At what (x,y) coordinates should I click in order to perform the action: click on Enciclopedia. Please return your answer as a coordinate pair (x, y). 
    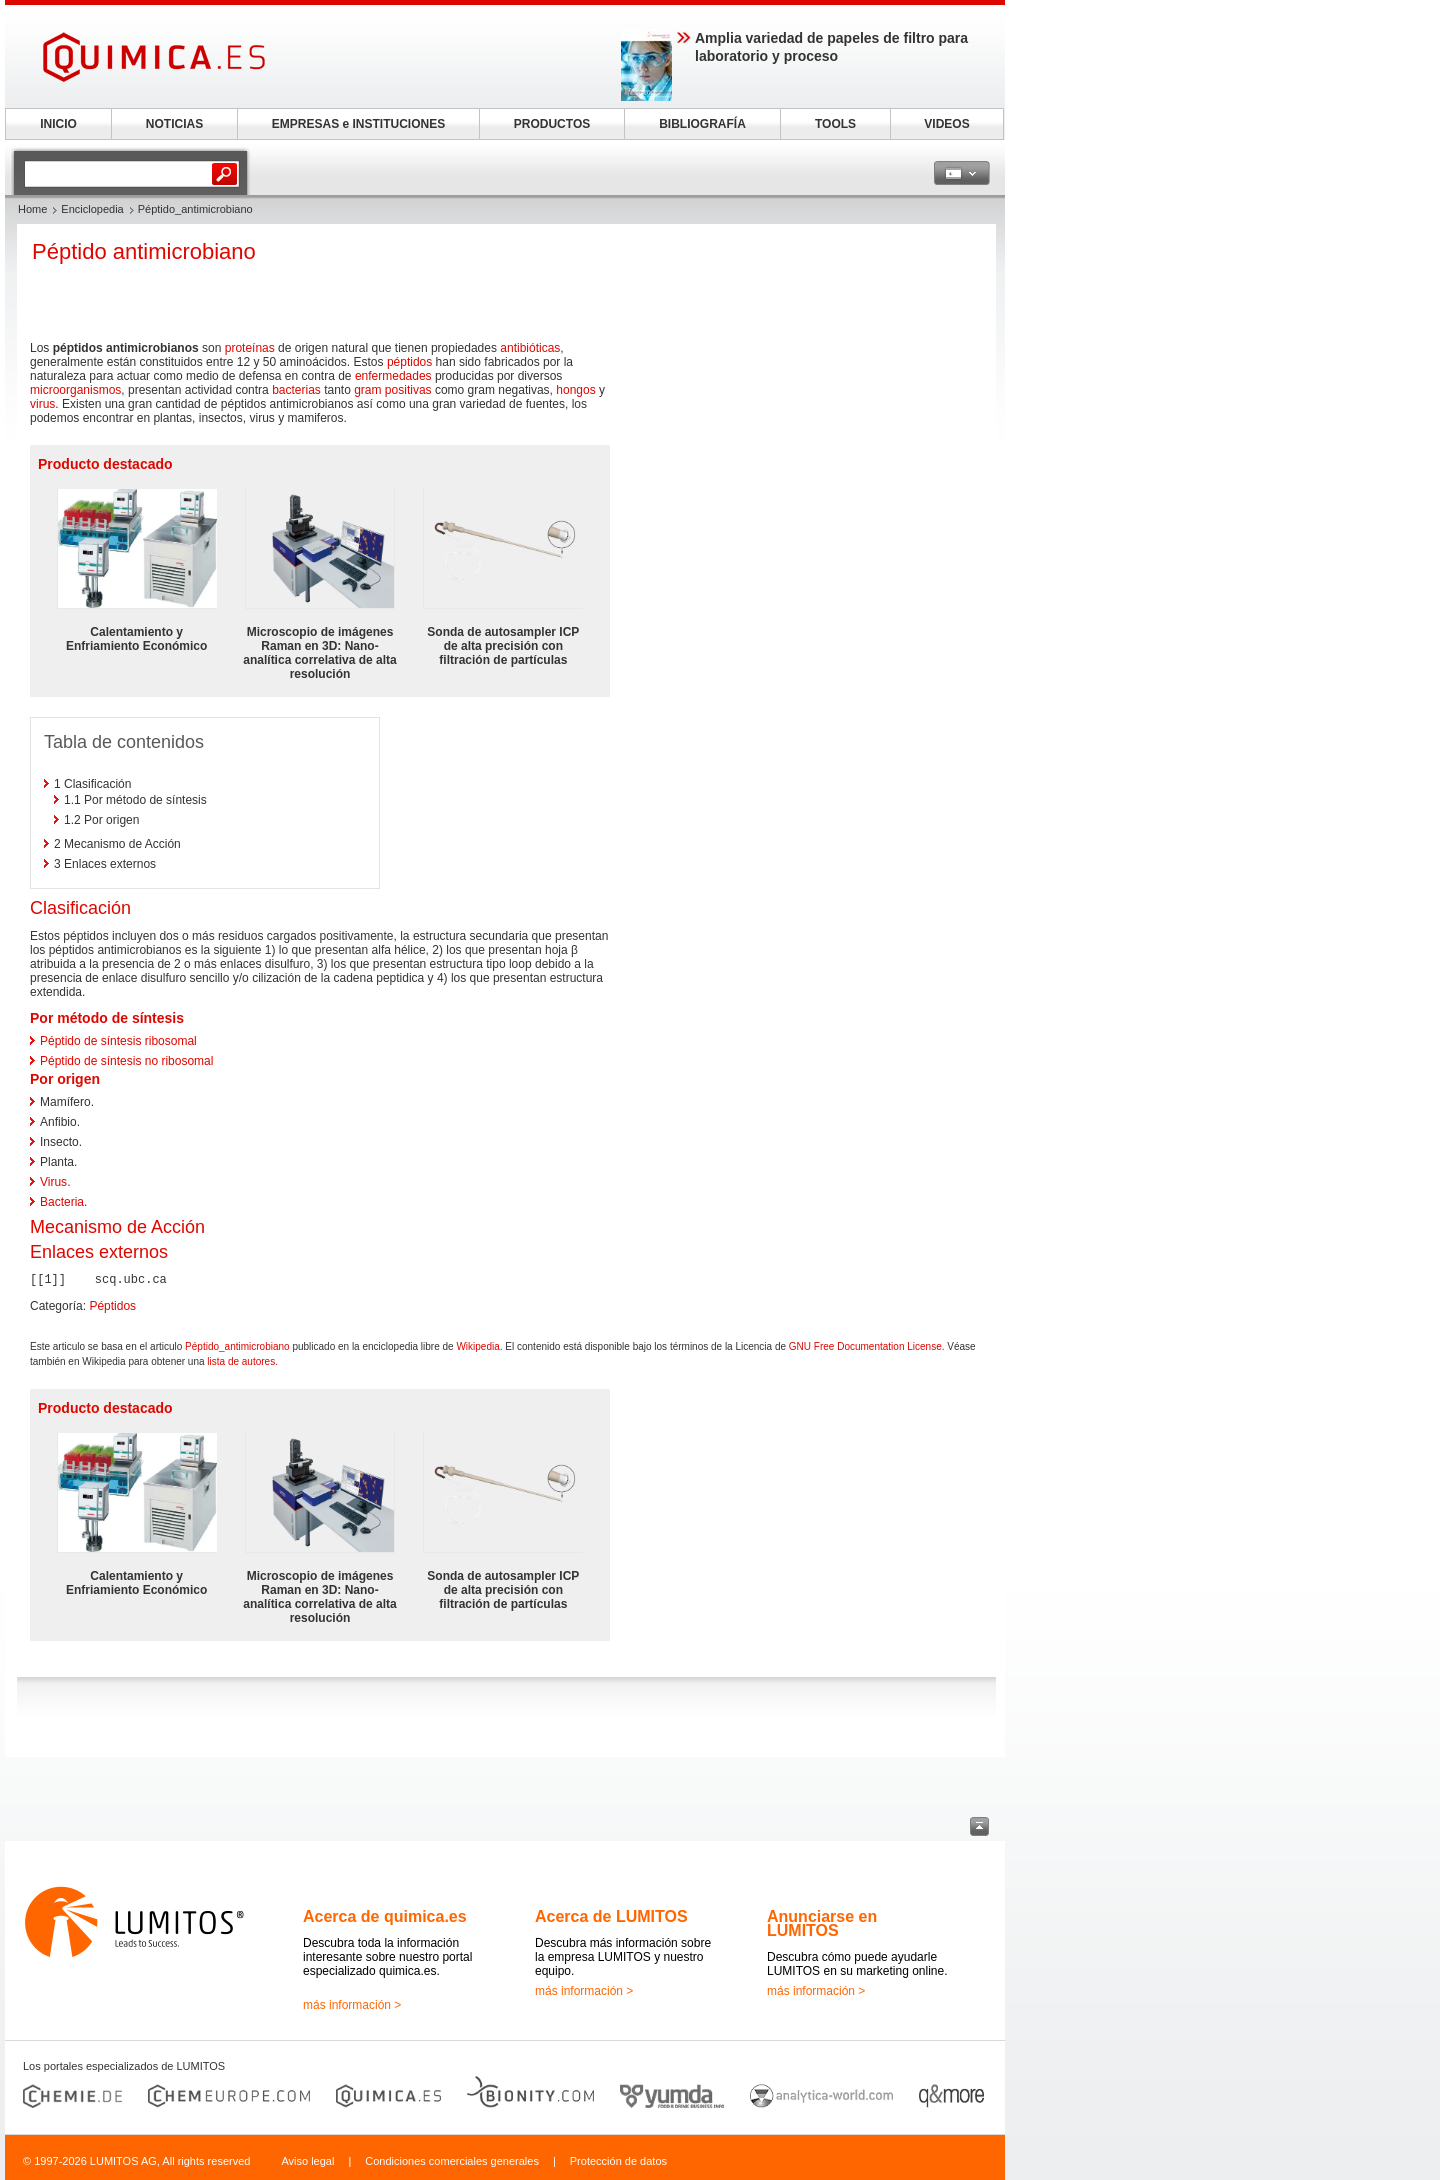
    Looking at the image, I should click on (92, 209).